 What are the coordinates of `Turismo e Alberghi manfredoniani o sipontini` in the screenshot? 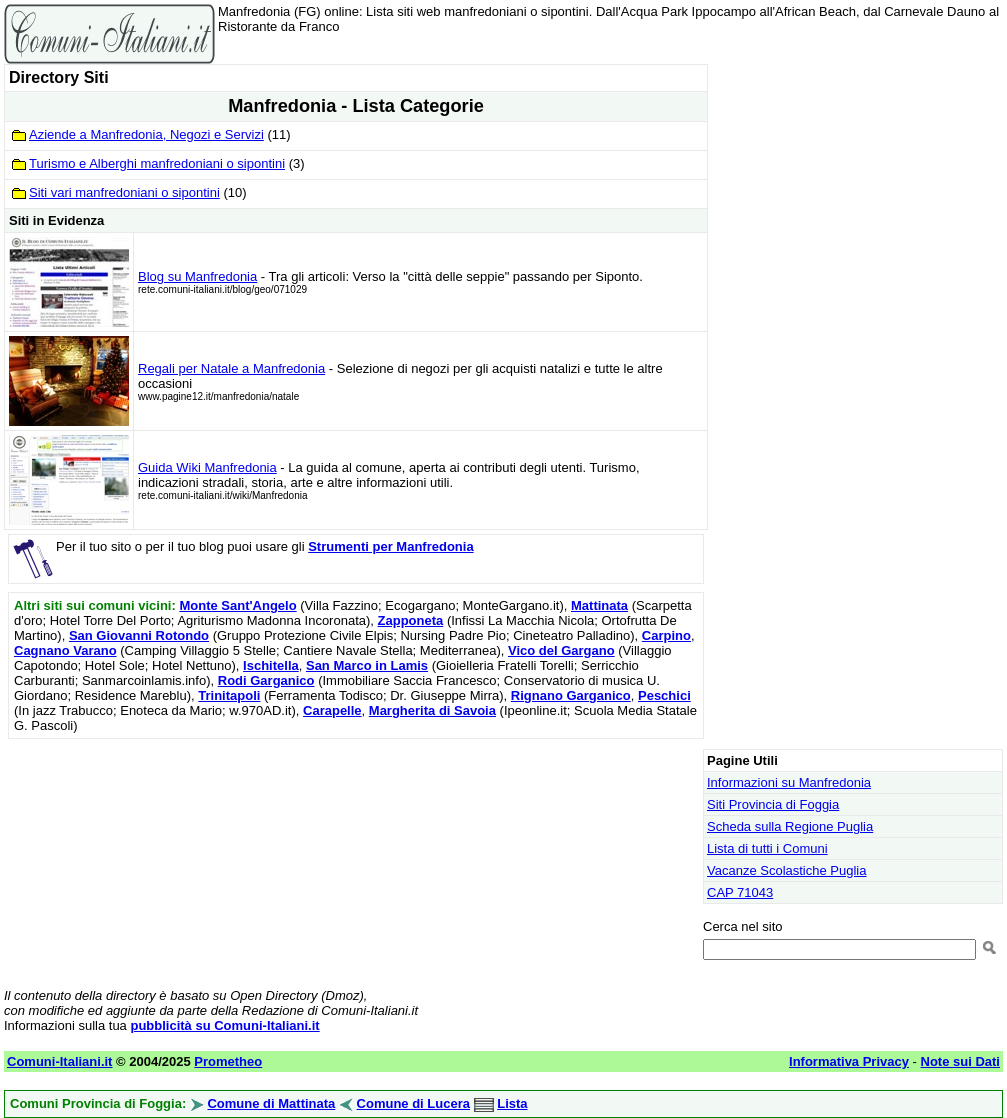 It's located at (157, 163).